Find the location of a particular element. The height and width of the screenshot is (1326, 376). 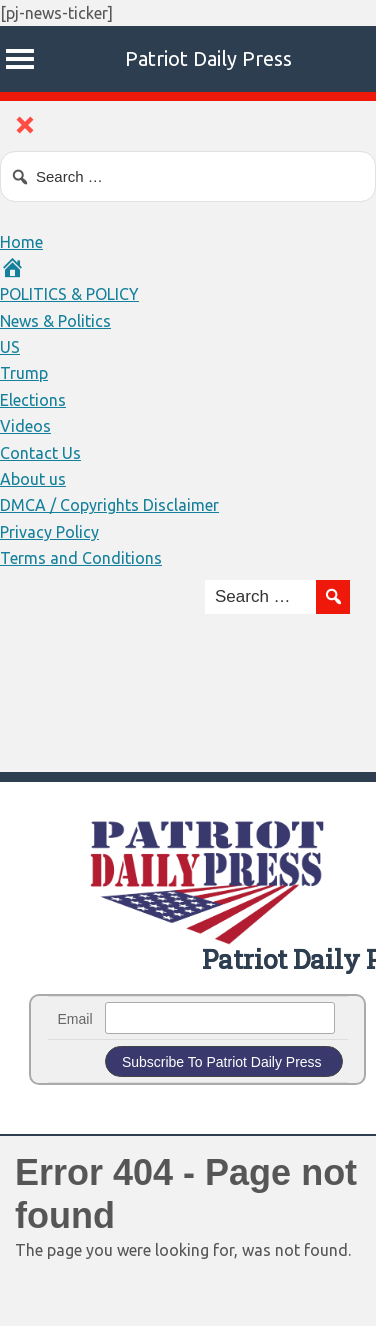

Terms and Conditions is located at coordinates (81, 558).